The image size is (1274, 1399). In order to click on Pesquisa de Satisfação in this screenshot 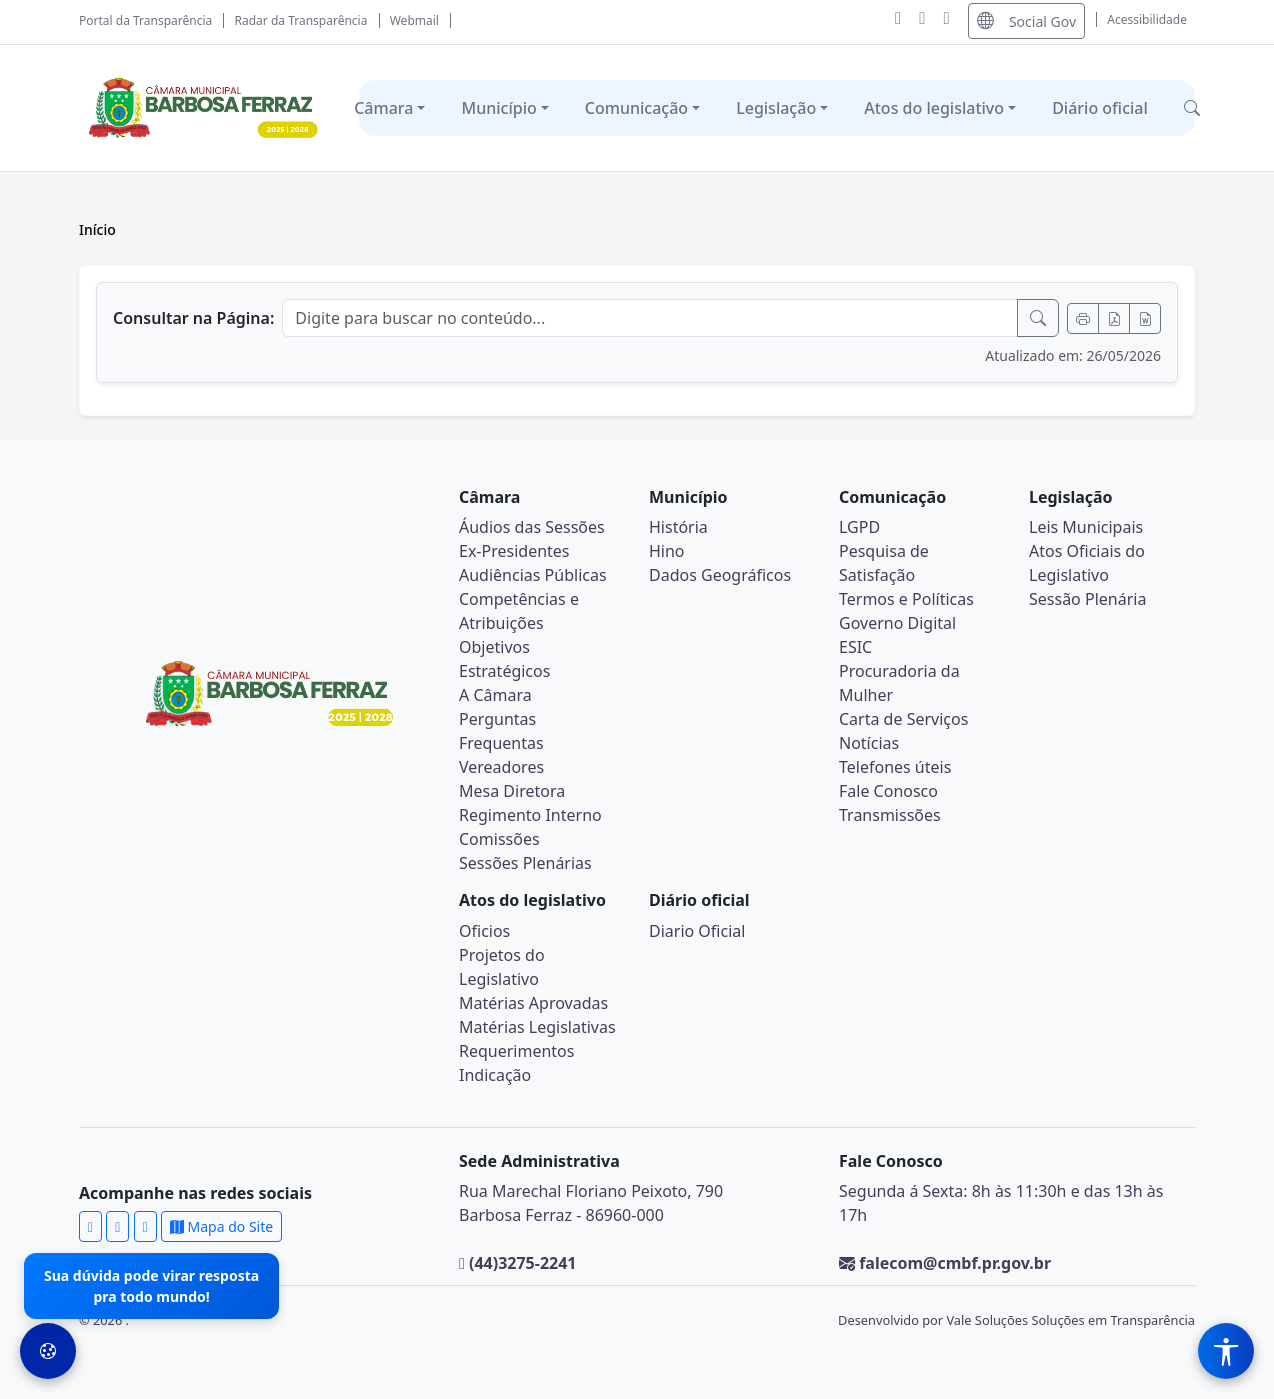, I will do `click(884, 563)`.